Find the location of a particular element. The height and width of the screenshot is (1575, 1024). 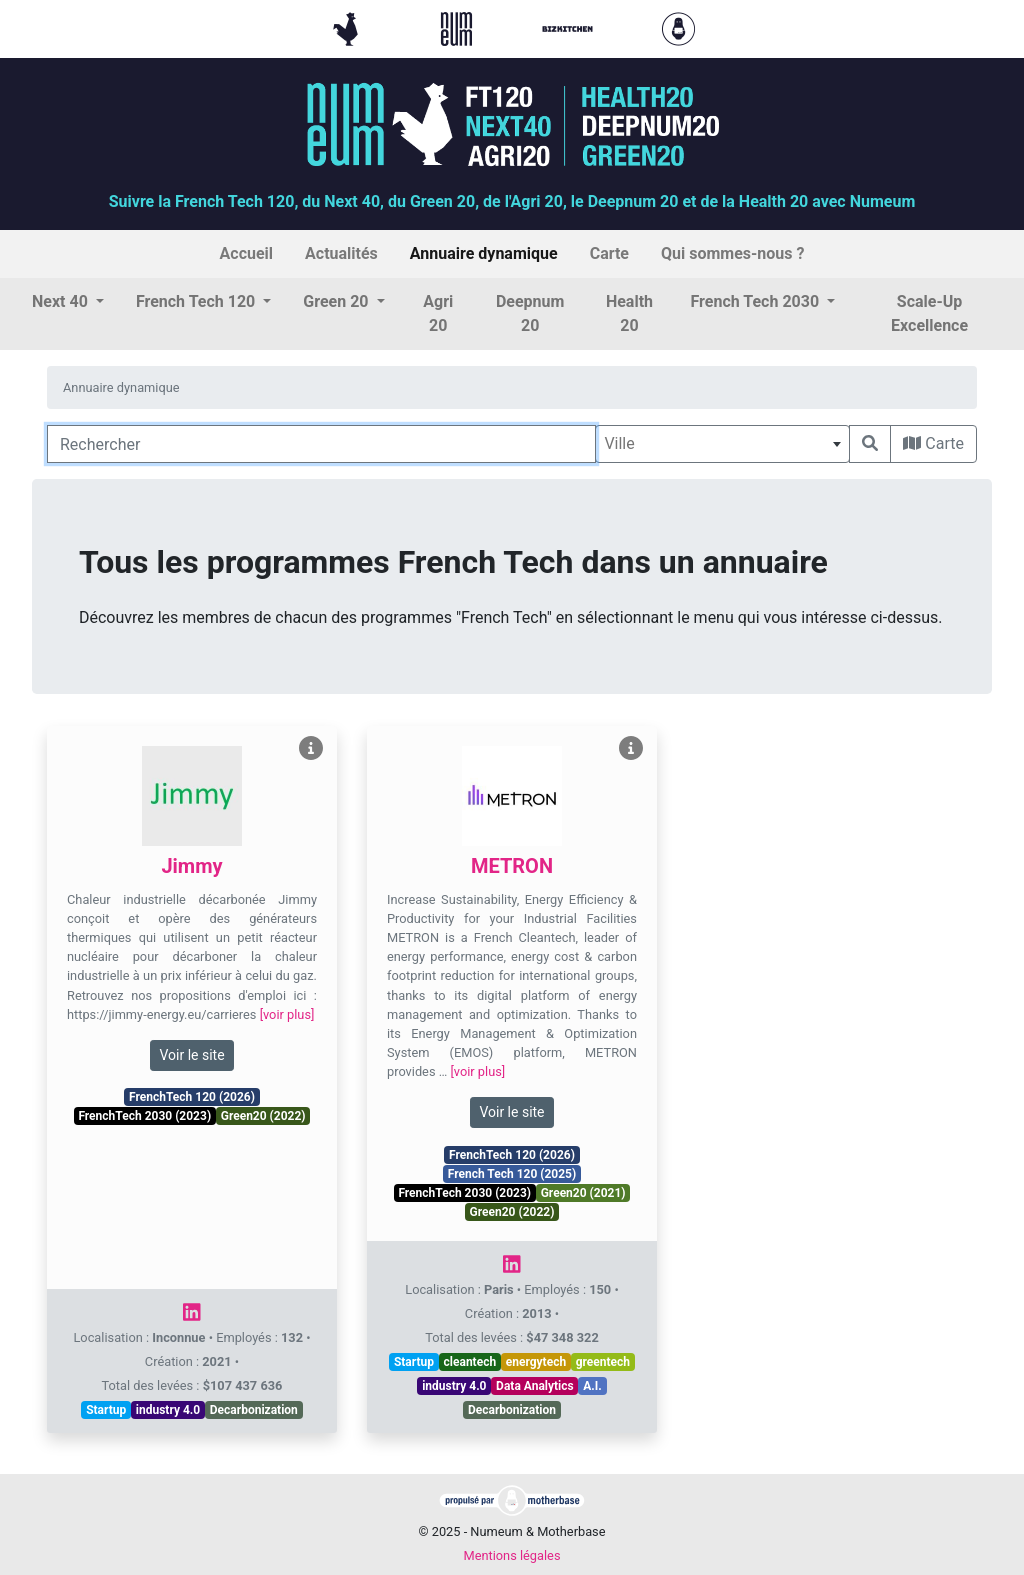

[Voir METRON] is located at coordinates (631, 748).